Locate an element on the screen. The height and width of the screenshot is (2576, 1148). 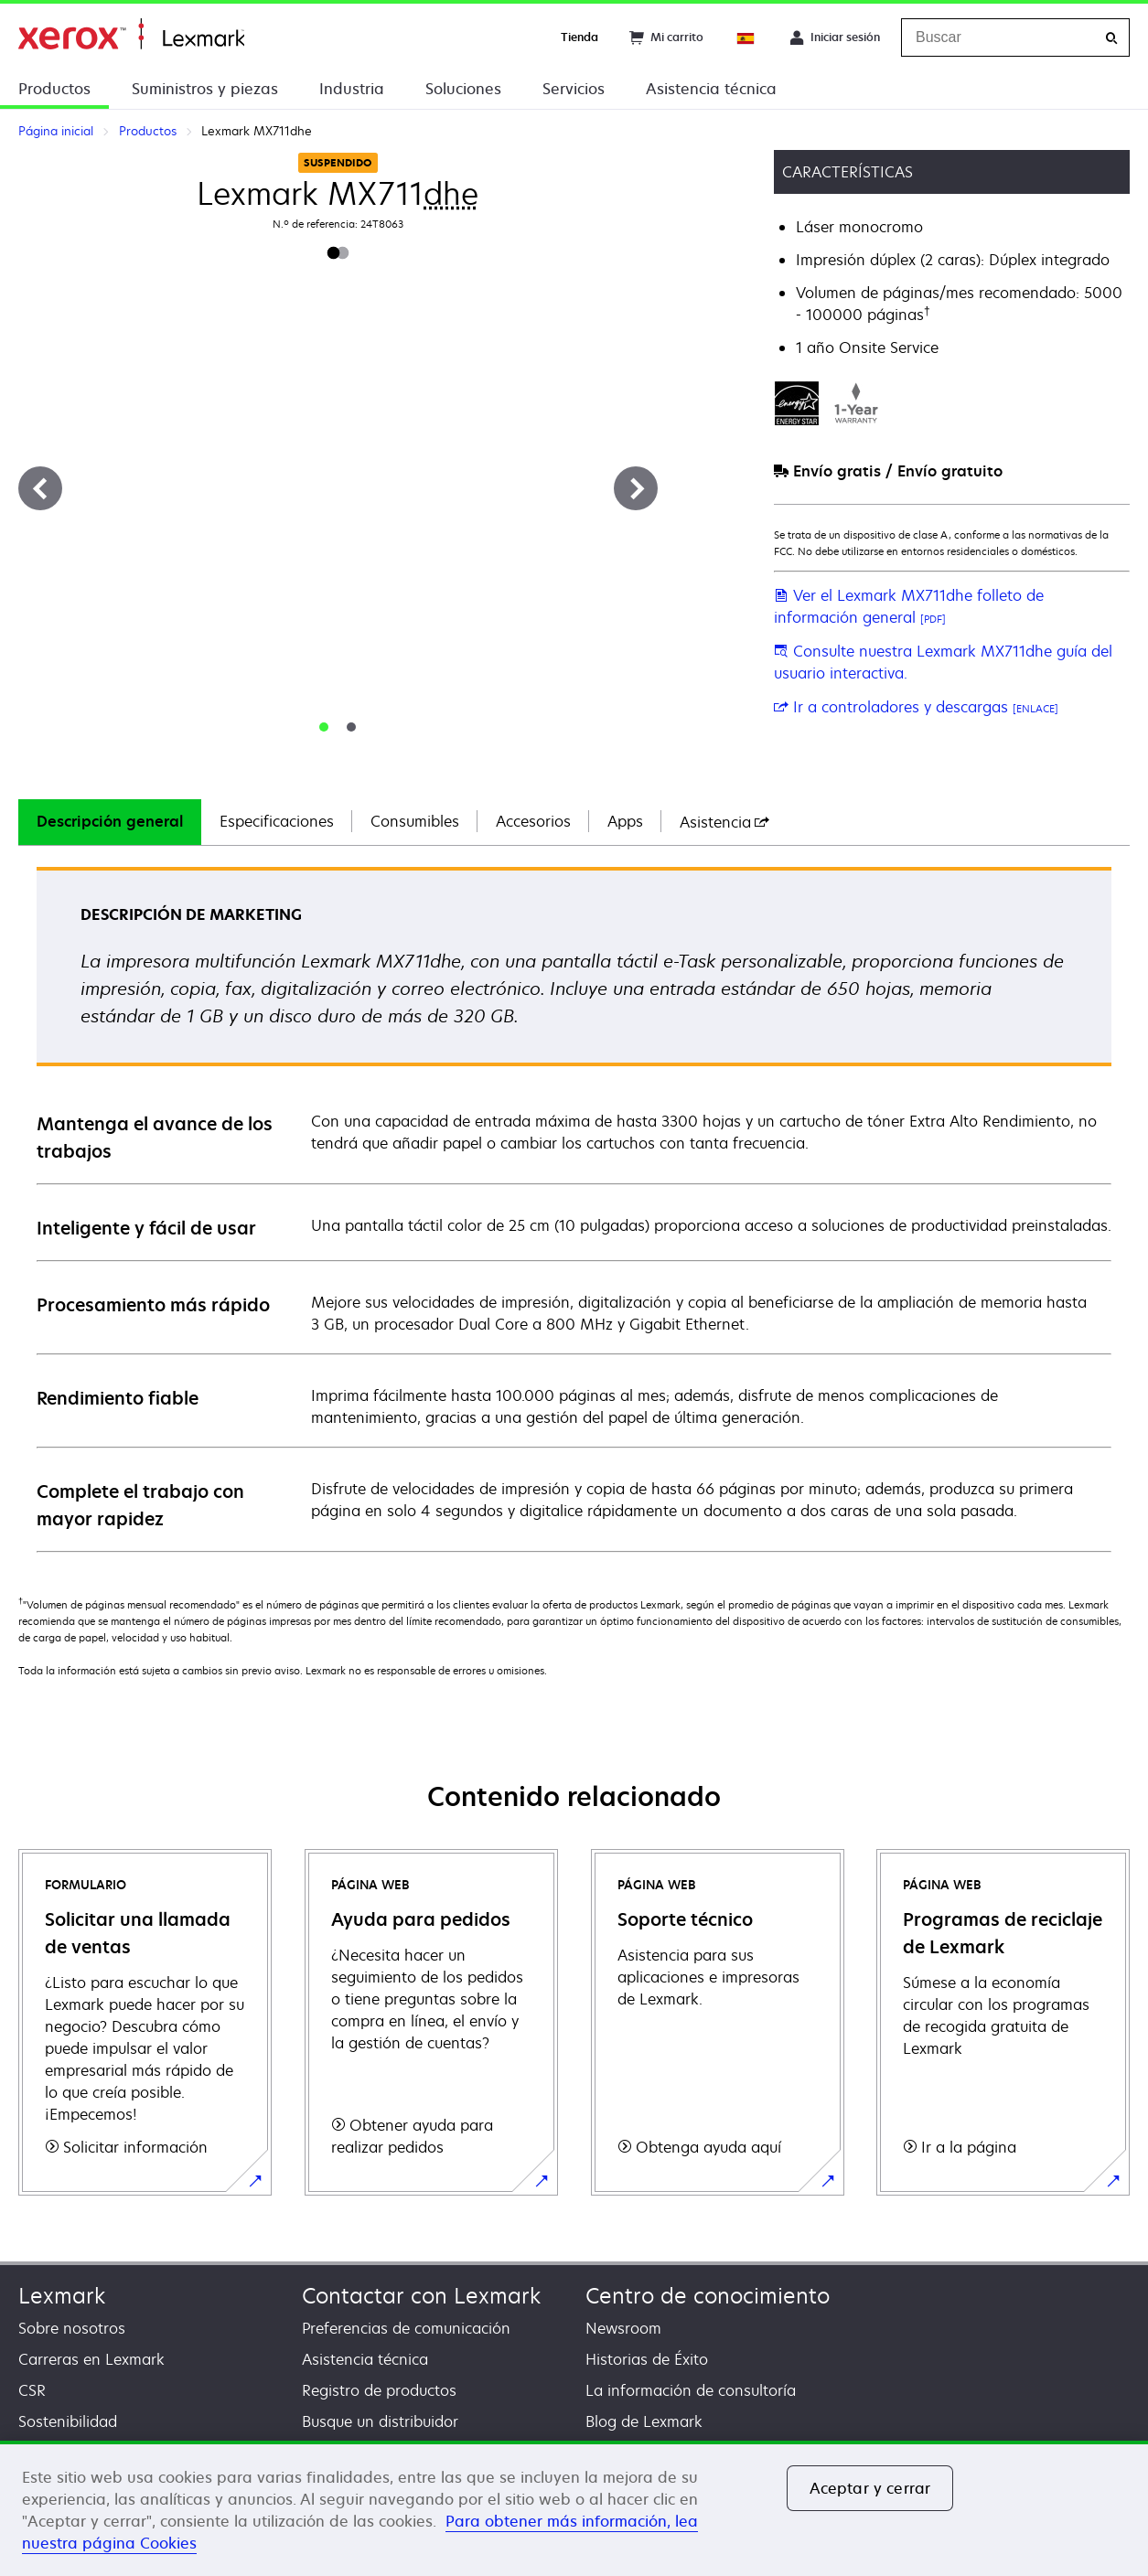
Newsroom is located at coordinates (623, 2328).